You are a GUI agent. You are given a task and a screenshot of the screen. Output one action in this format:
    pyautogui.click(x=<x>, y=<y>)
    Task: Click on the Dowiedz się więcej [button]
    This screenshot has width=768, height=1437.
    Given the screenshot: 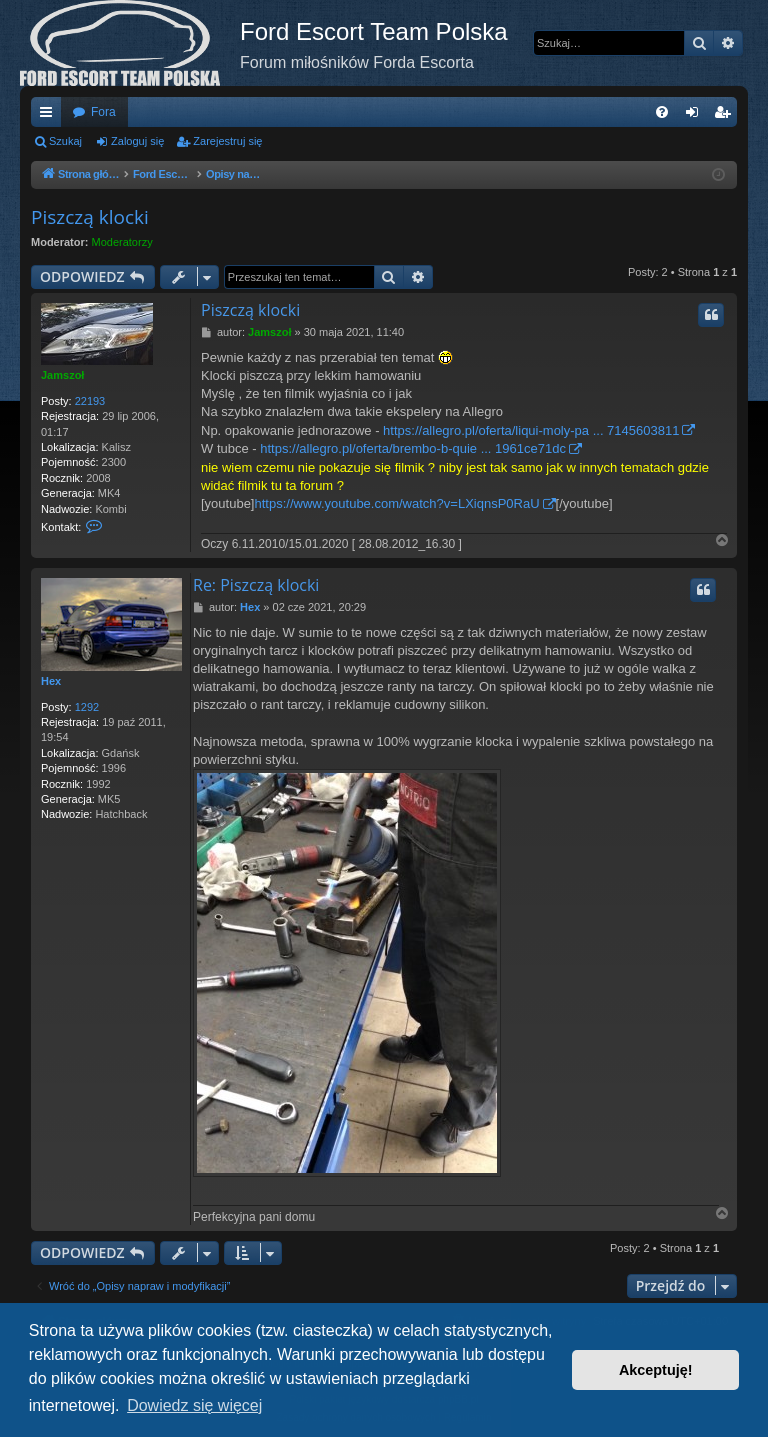 What is the action you would take?
    pyautogui.click(x=194, y=1405)
    